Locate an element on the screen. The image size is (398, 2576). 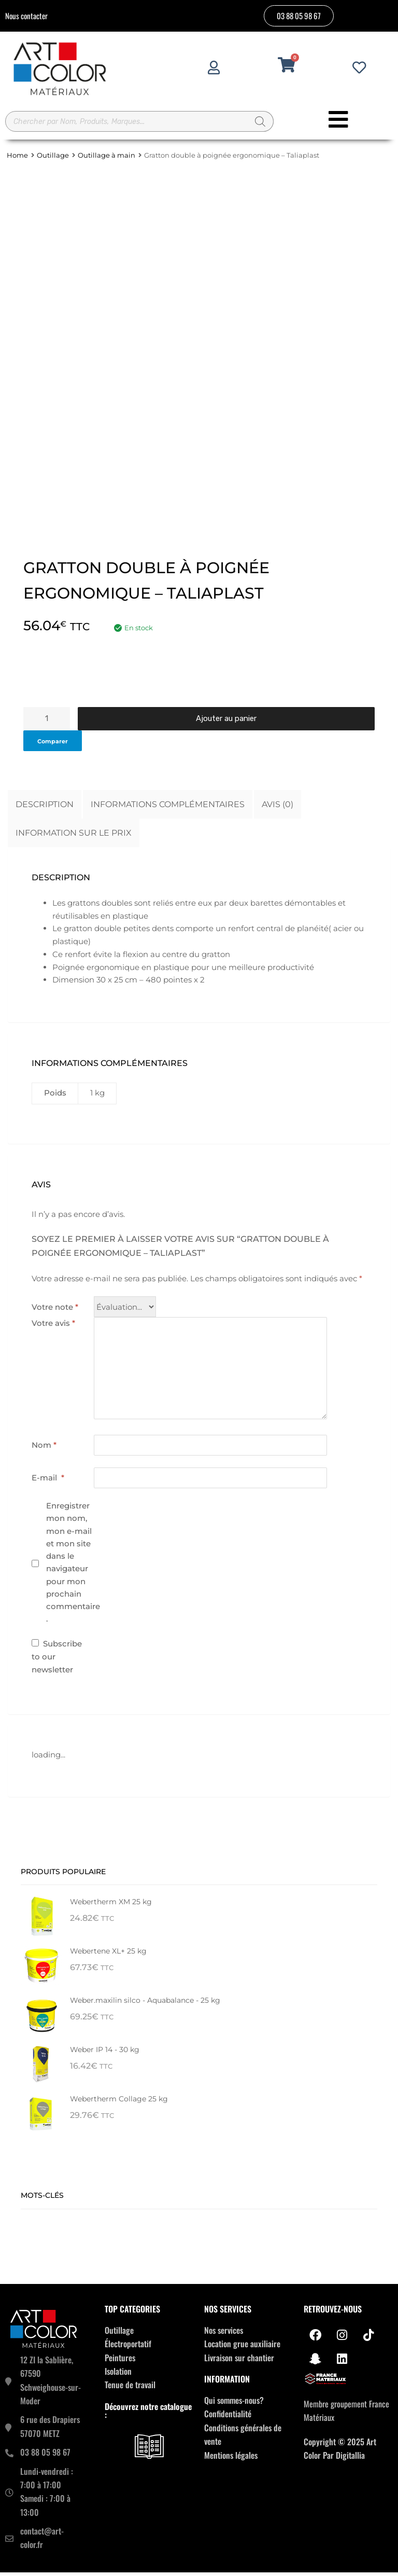
[Quantité de produits] is located at coordinates (46, 722).